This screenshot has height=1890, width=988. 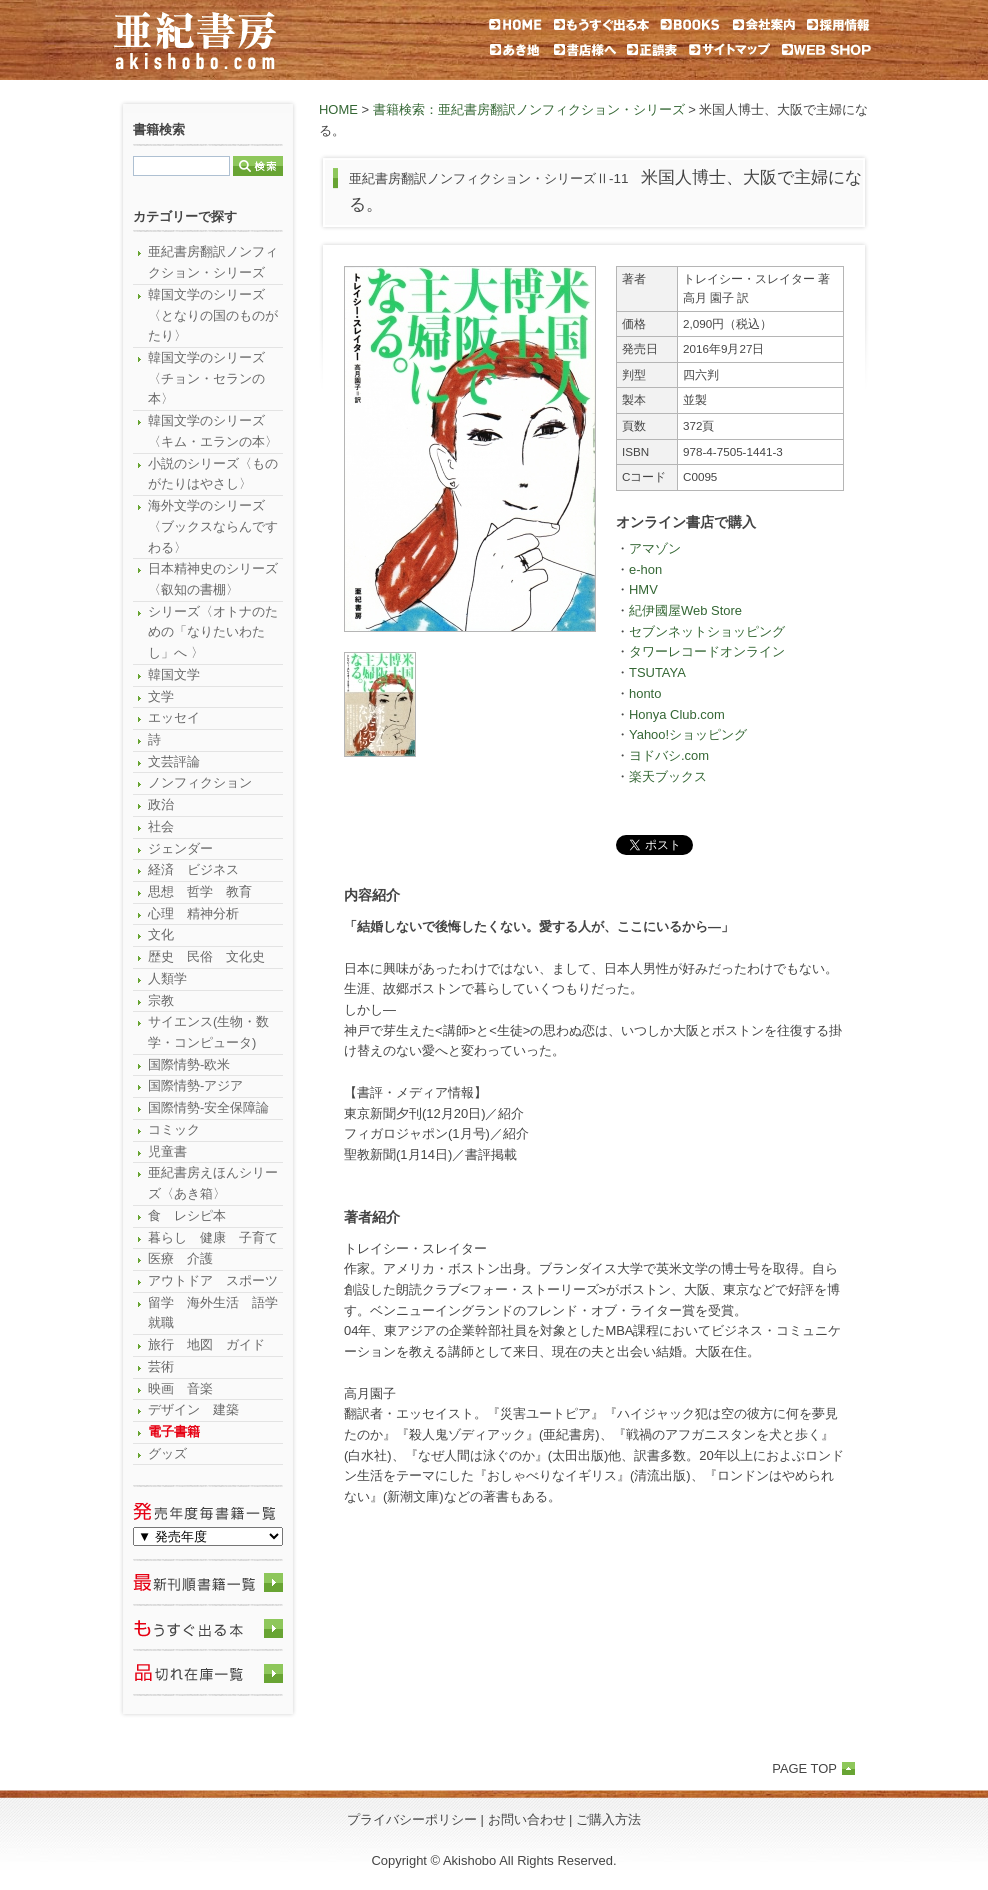 What do you see at coordinates (213, 1280) in the screenshot?
I see `アウトドア スポーツ` at bounding box center [213, 1280].